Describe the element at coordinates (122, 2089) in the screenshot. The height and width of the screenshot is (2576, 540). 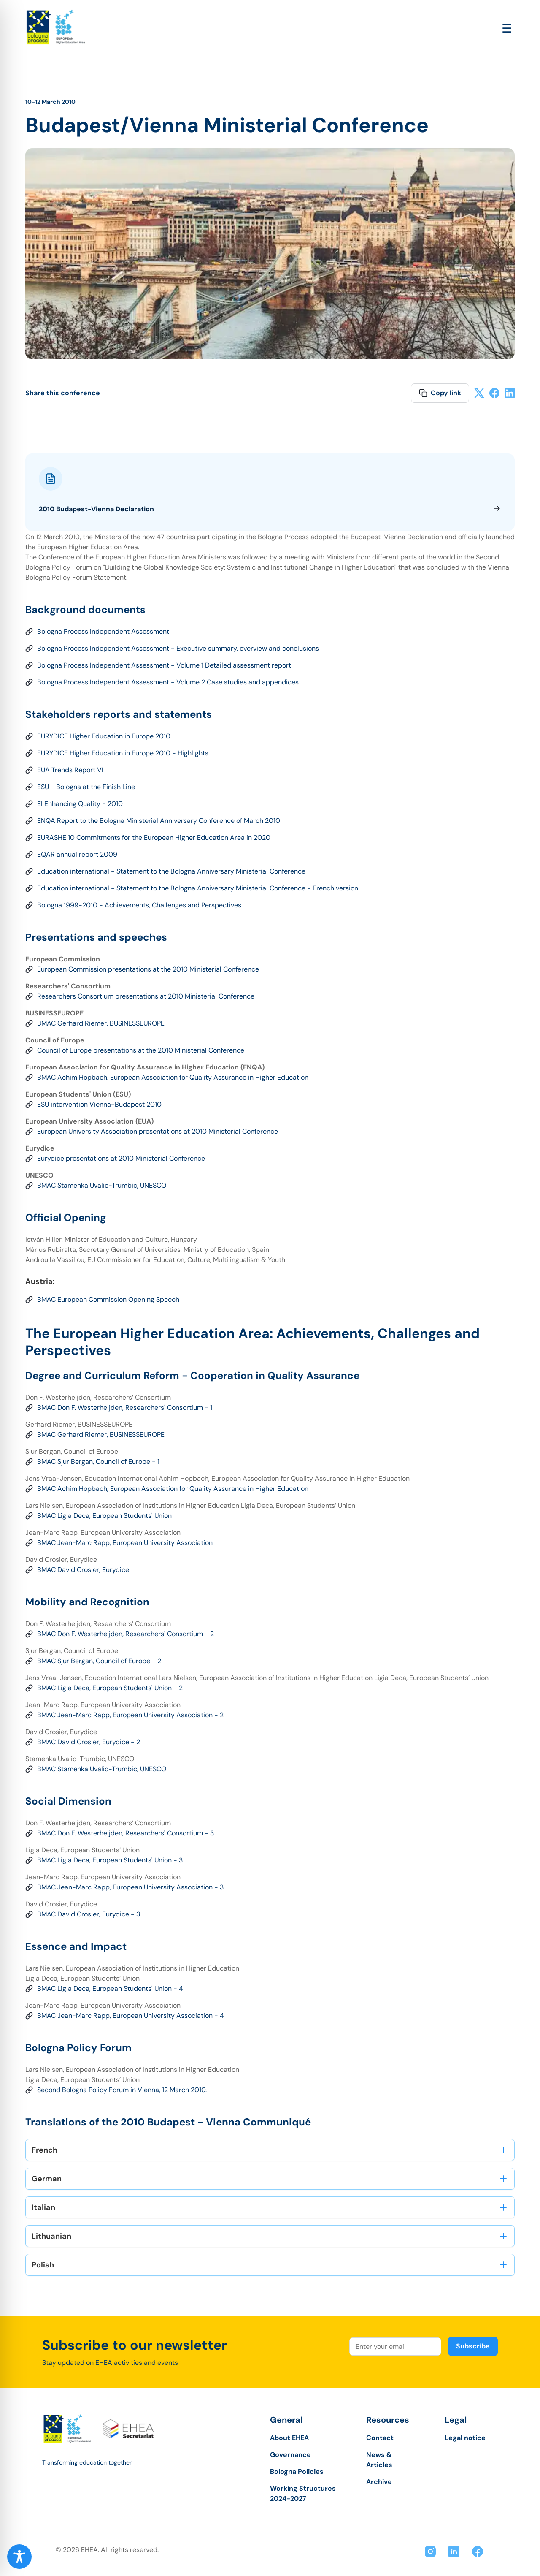
I see `Second Bologna Policy Forum in Vienna, 12 March 2010.` at that location.